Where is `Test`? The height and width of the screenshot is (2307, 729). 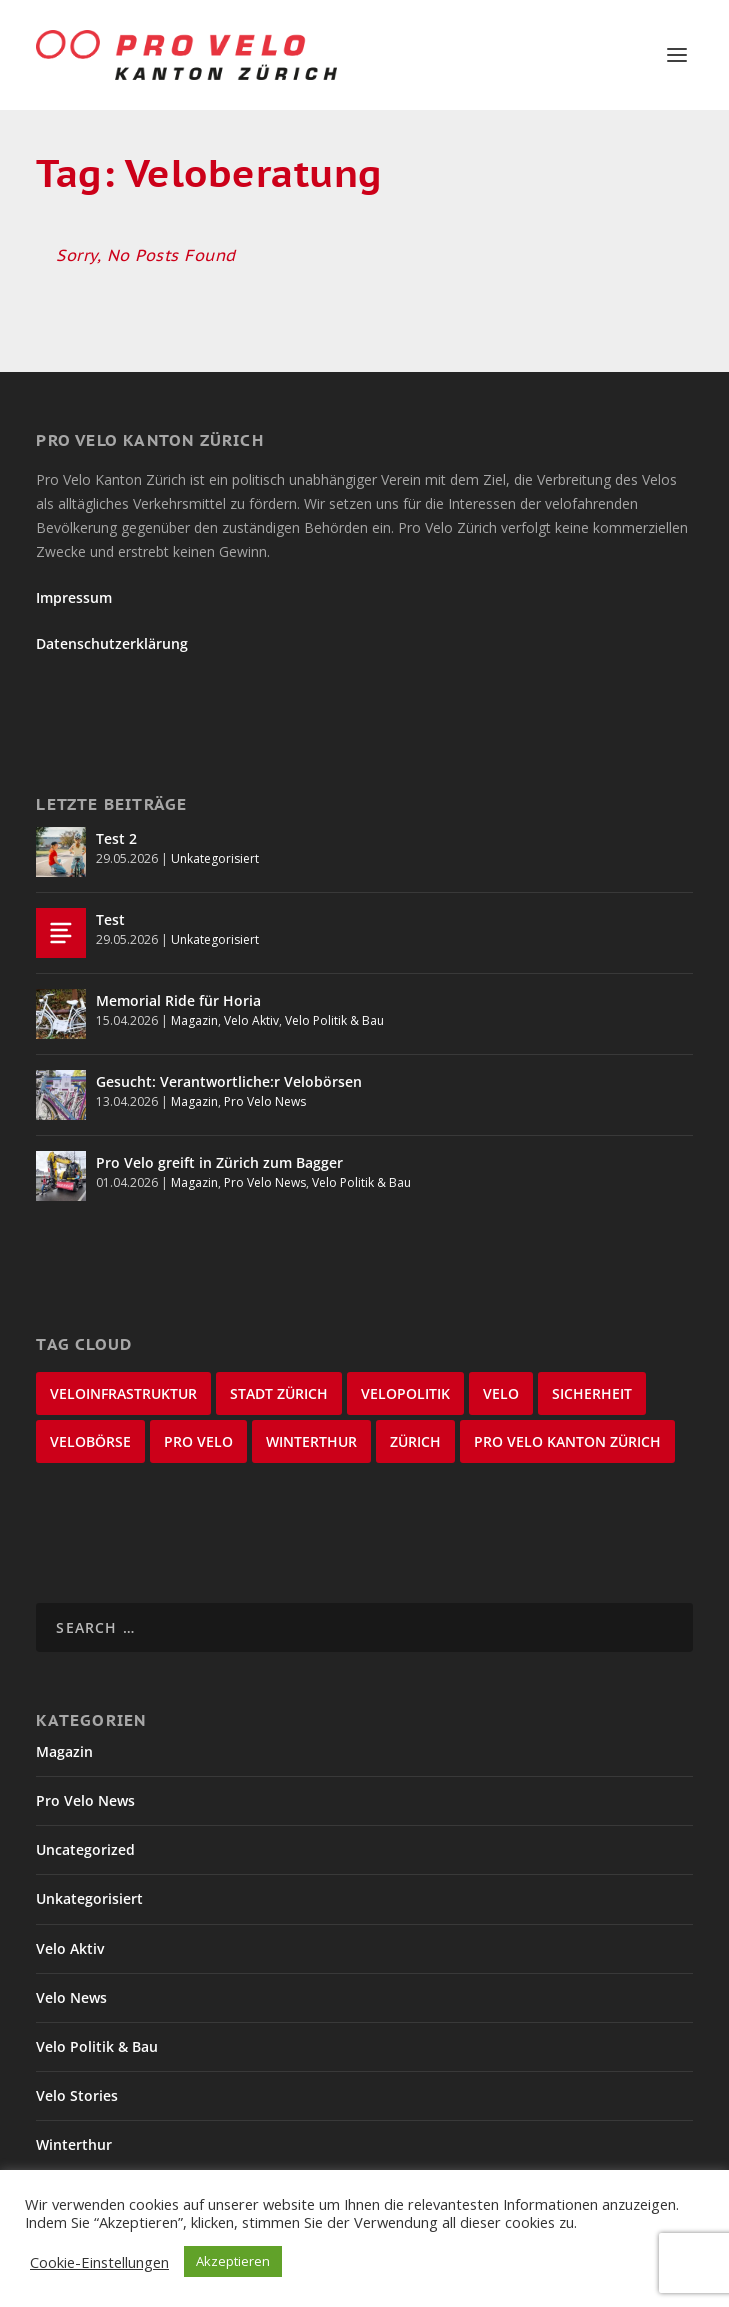
Test is located at coordinates (110, 919).